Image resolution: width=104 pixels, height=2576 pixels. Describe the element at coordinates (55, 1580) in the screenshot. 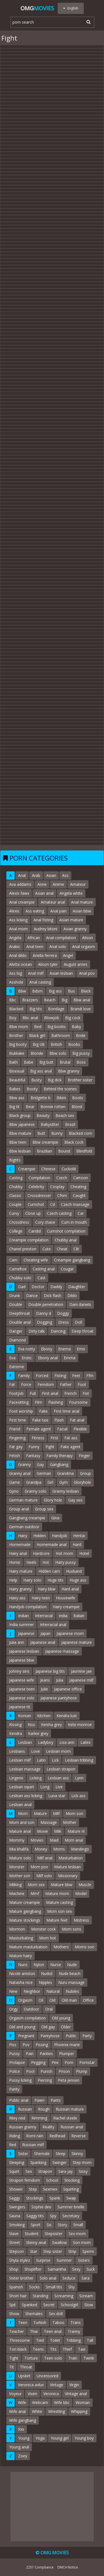

I see `Huge tits` at that location.